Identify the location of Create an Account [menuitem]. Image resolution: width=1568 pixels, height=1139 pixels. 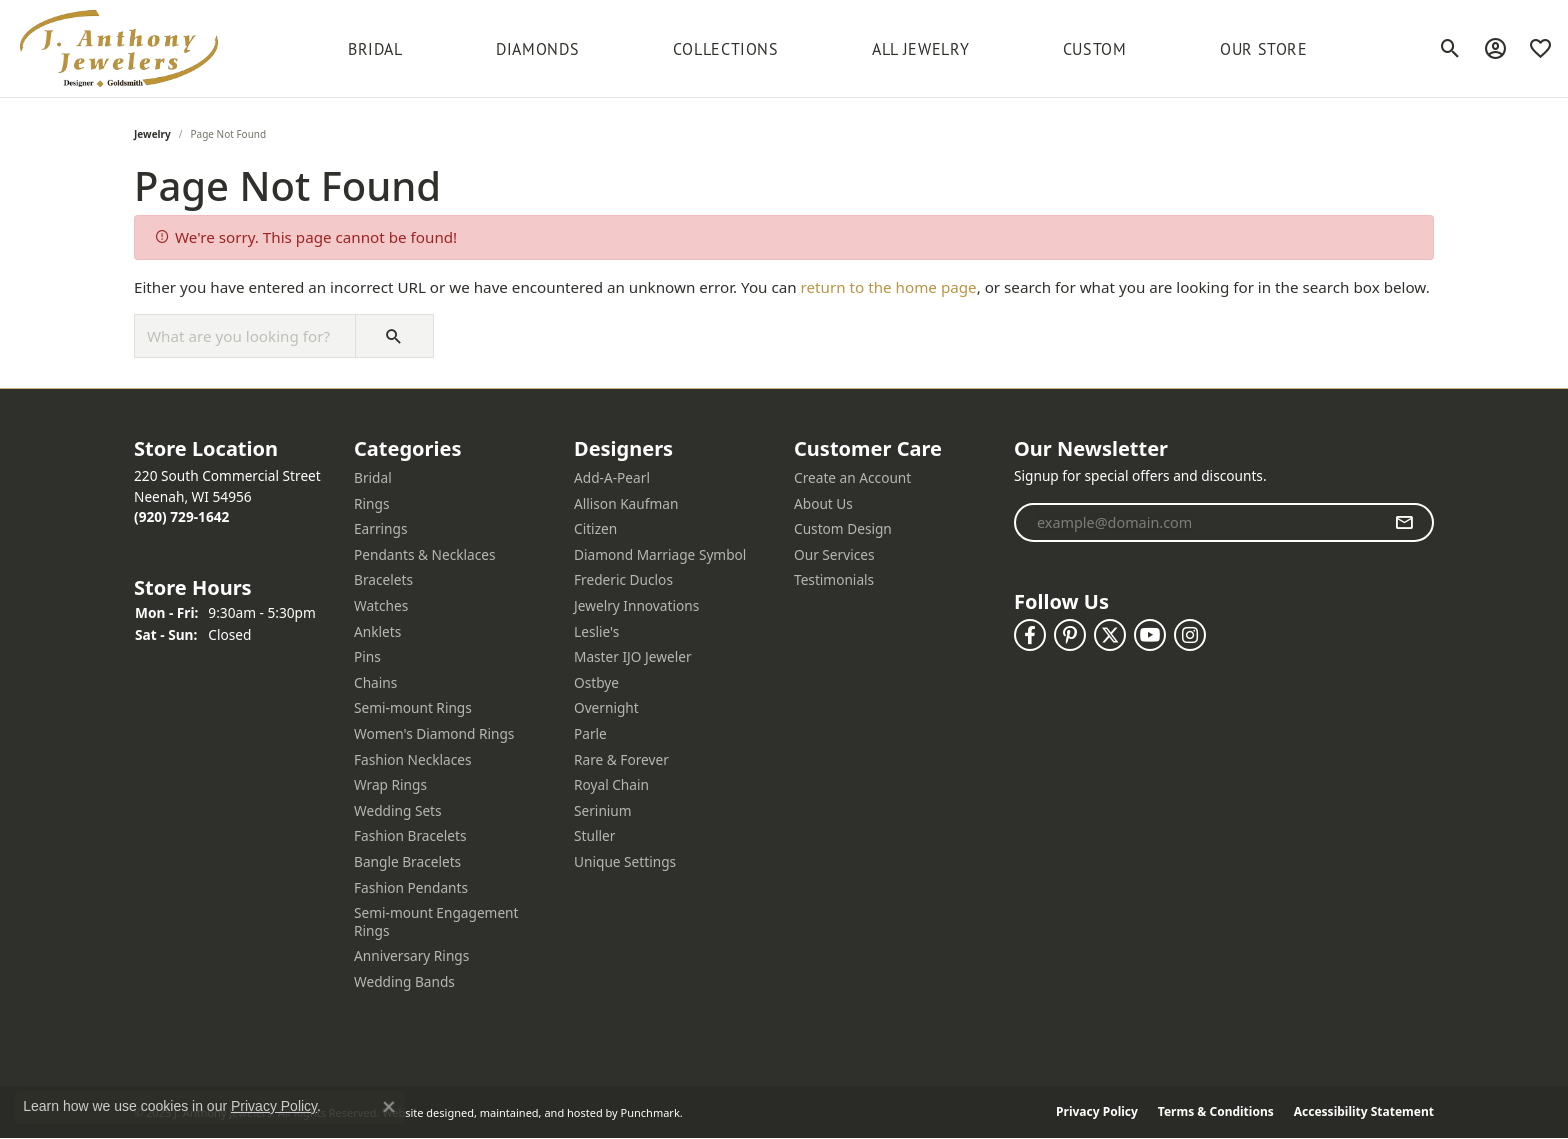
(852, 478).